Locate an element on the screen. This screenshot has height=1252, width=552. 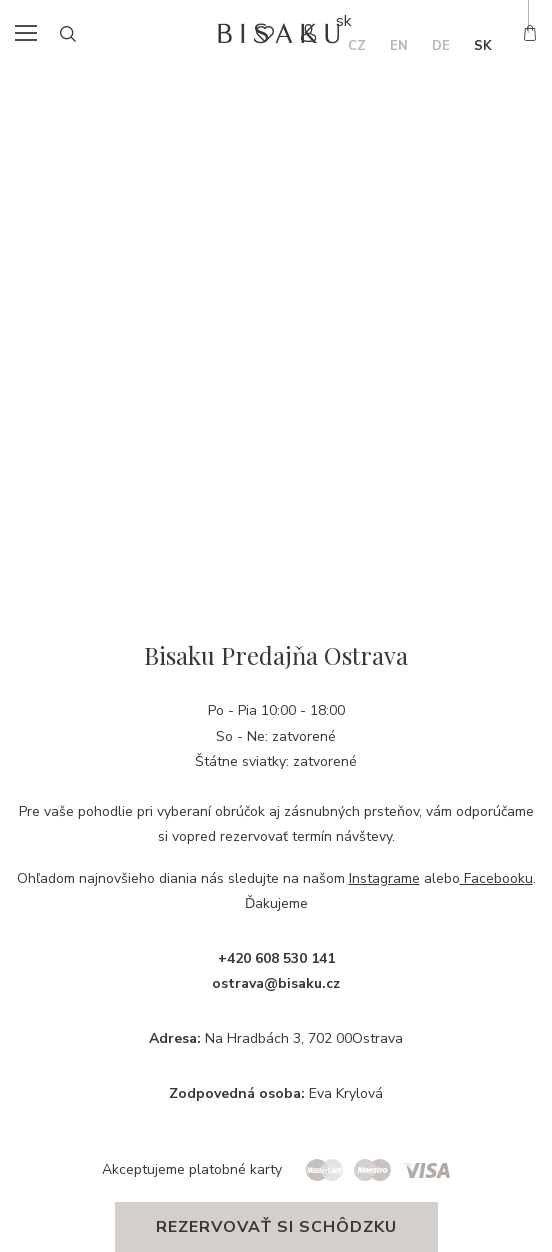
ostrava@bisaku.cz is located at coordinates (276, 983).